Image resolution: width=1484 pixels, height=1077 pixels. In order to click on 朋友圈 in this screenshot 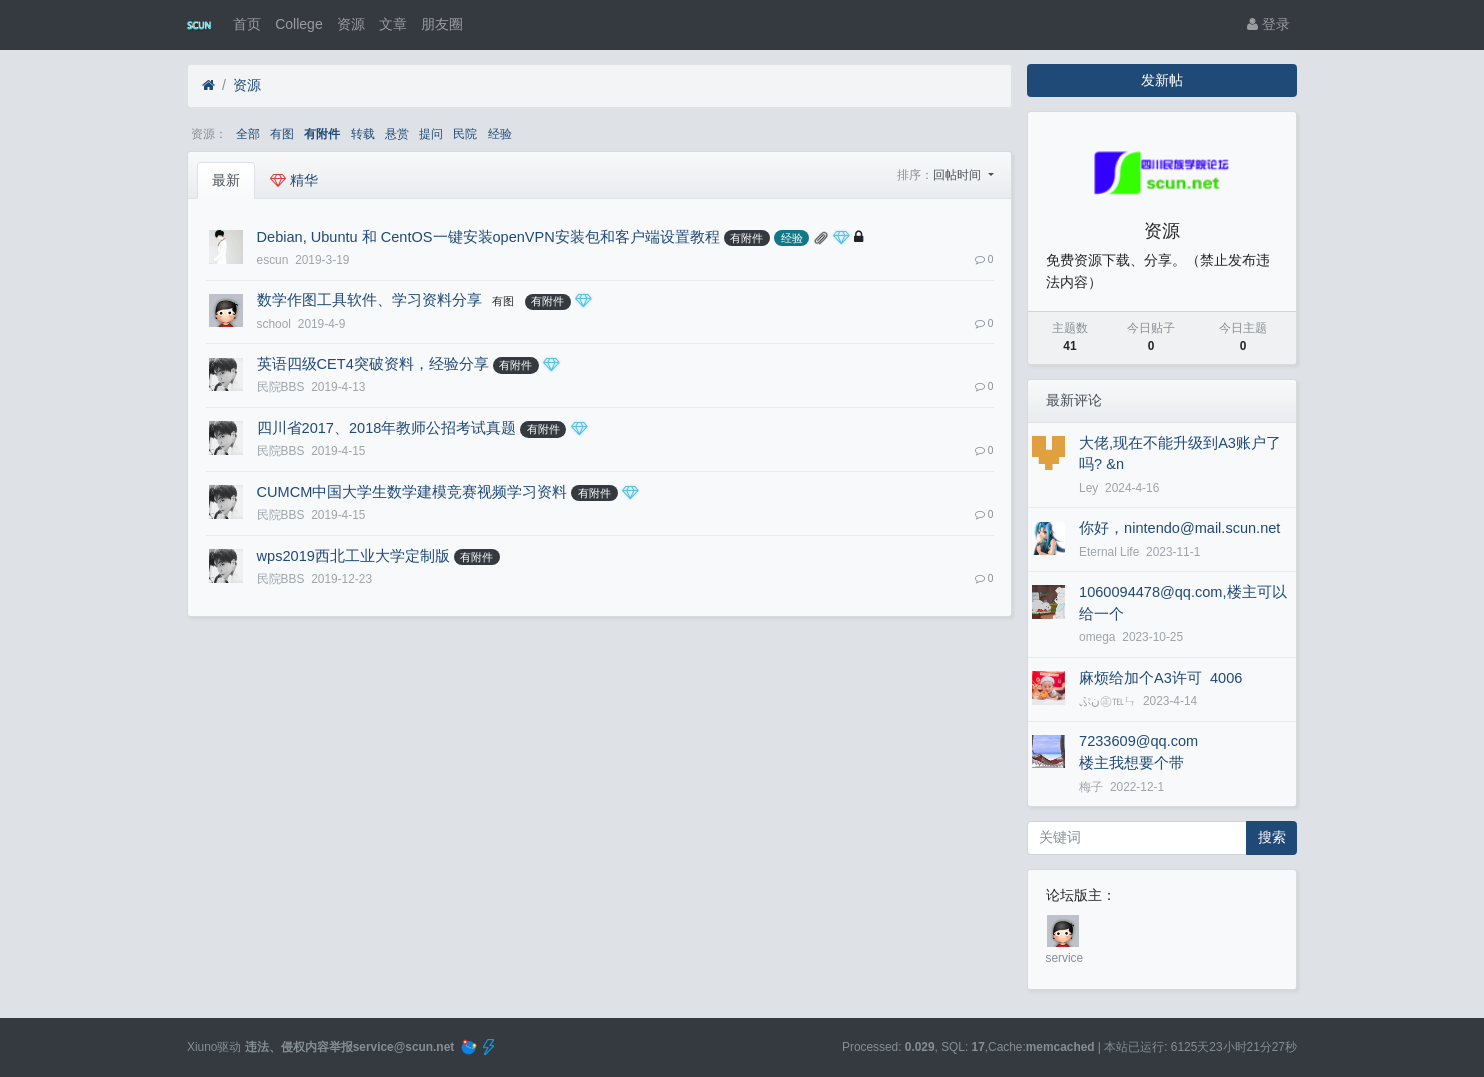, I will do `click(442, 24)`.